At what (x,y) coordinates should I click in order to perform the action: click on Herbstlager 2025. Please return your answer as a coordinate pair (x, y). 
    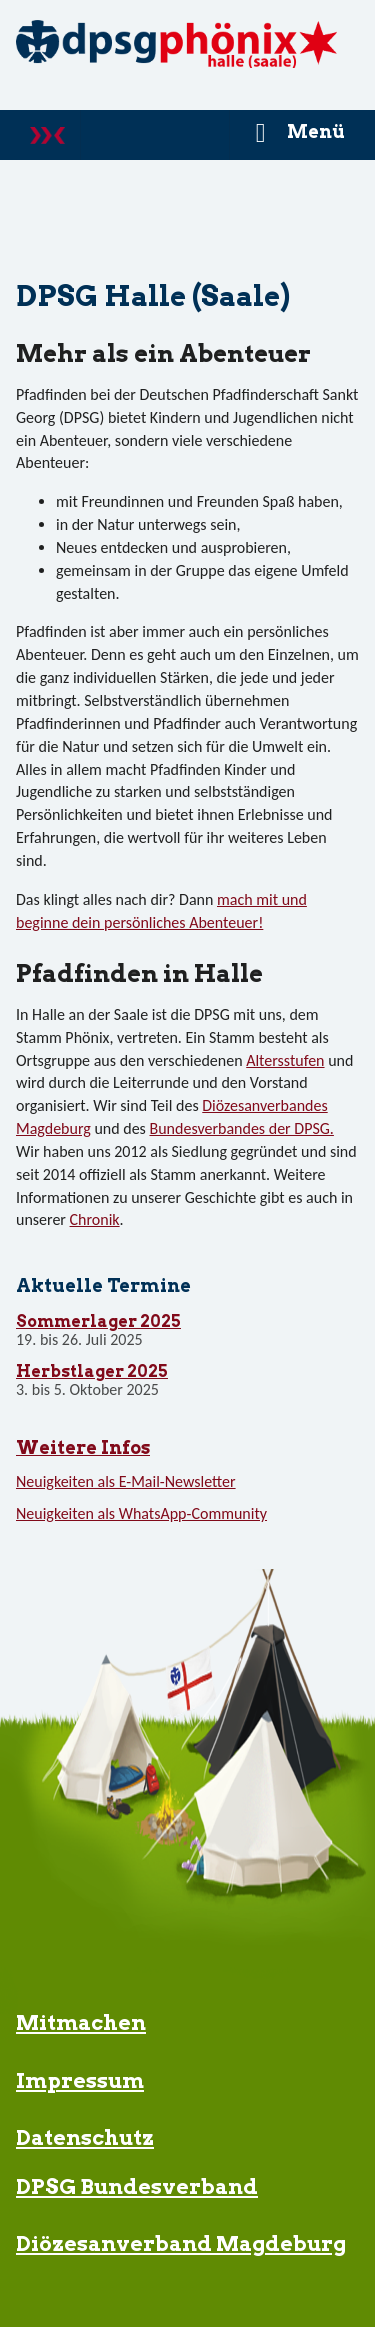
    Looking at the image, I should click on (92, 1372).